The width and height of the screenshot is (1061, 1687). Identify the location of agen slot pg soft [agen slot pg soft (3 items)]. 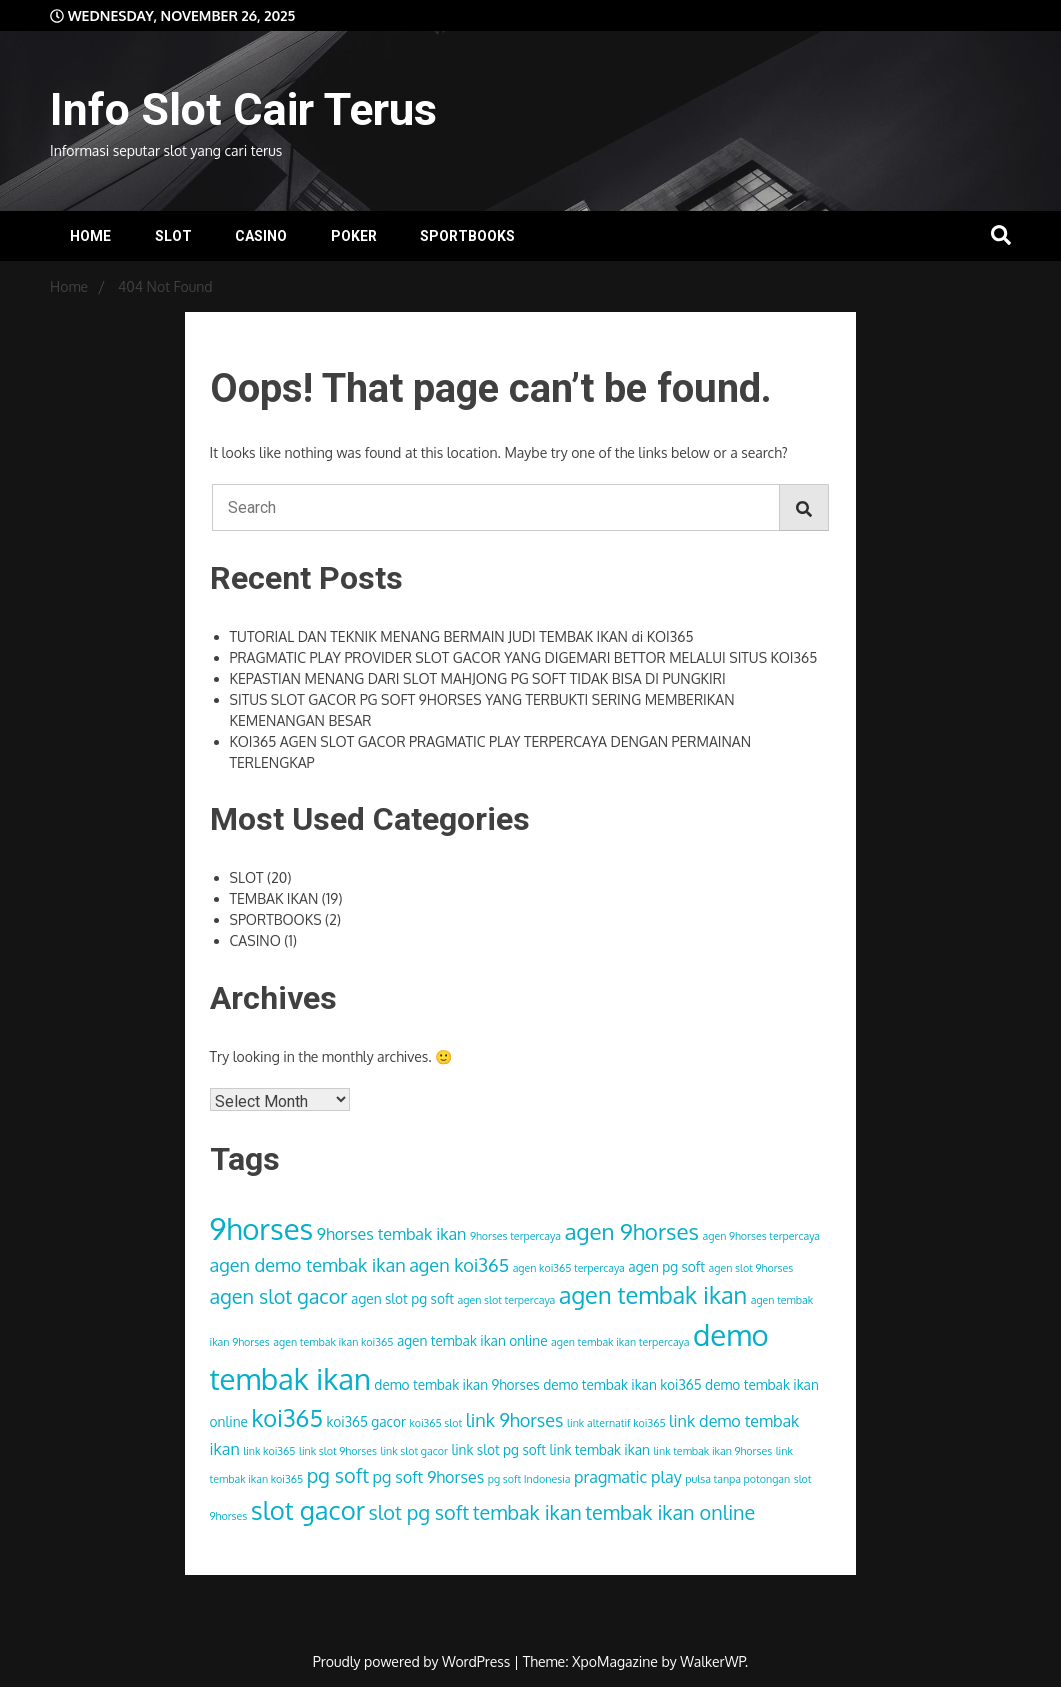
(402, 1298).